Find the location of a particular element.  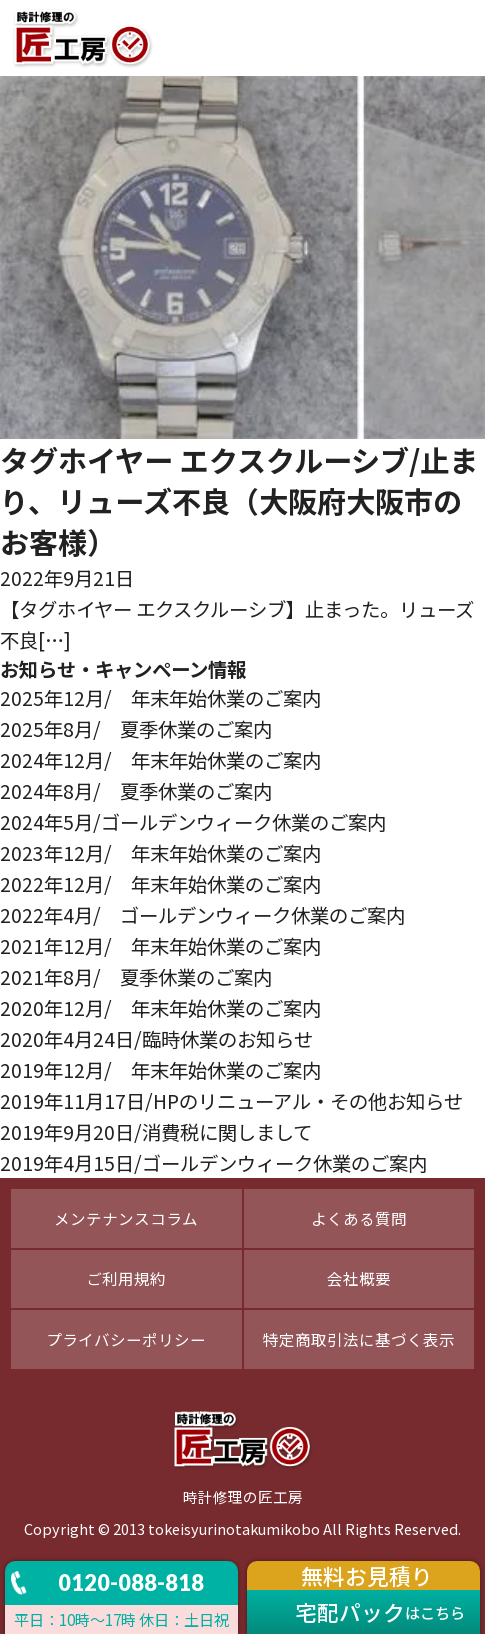

メンテナンスコラム is located at coordinates (126, 1218).